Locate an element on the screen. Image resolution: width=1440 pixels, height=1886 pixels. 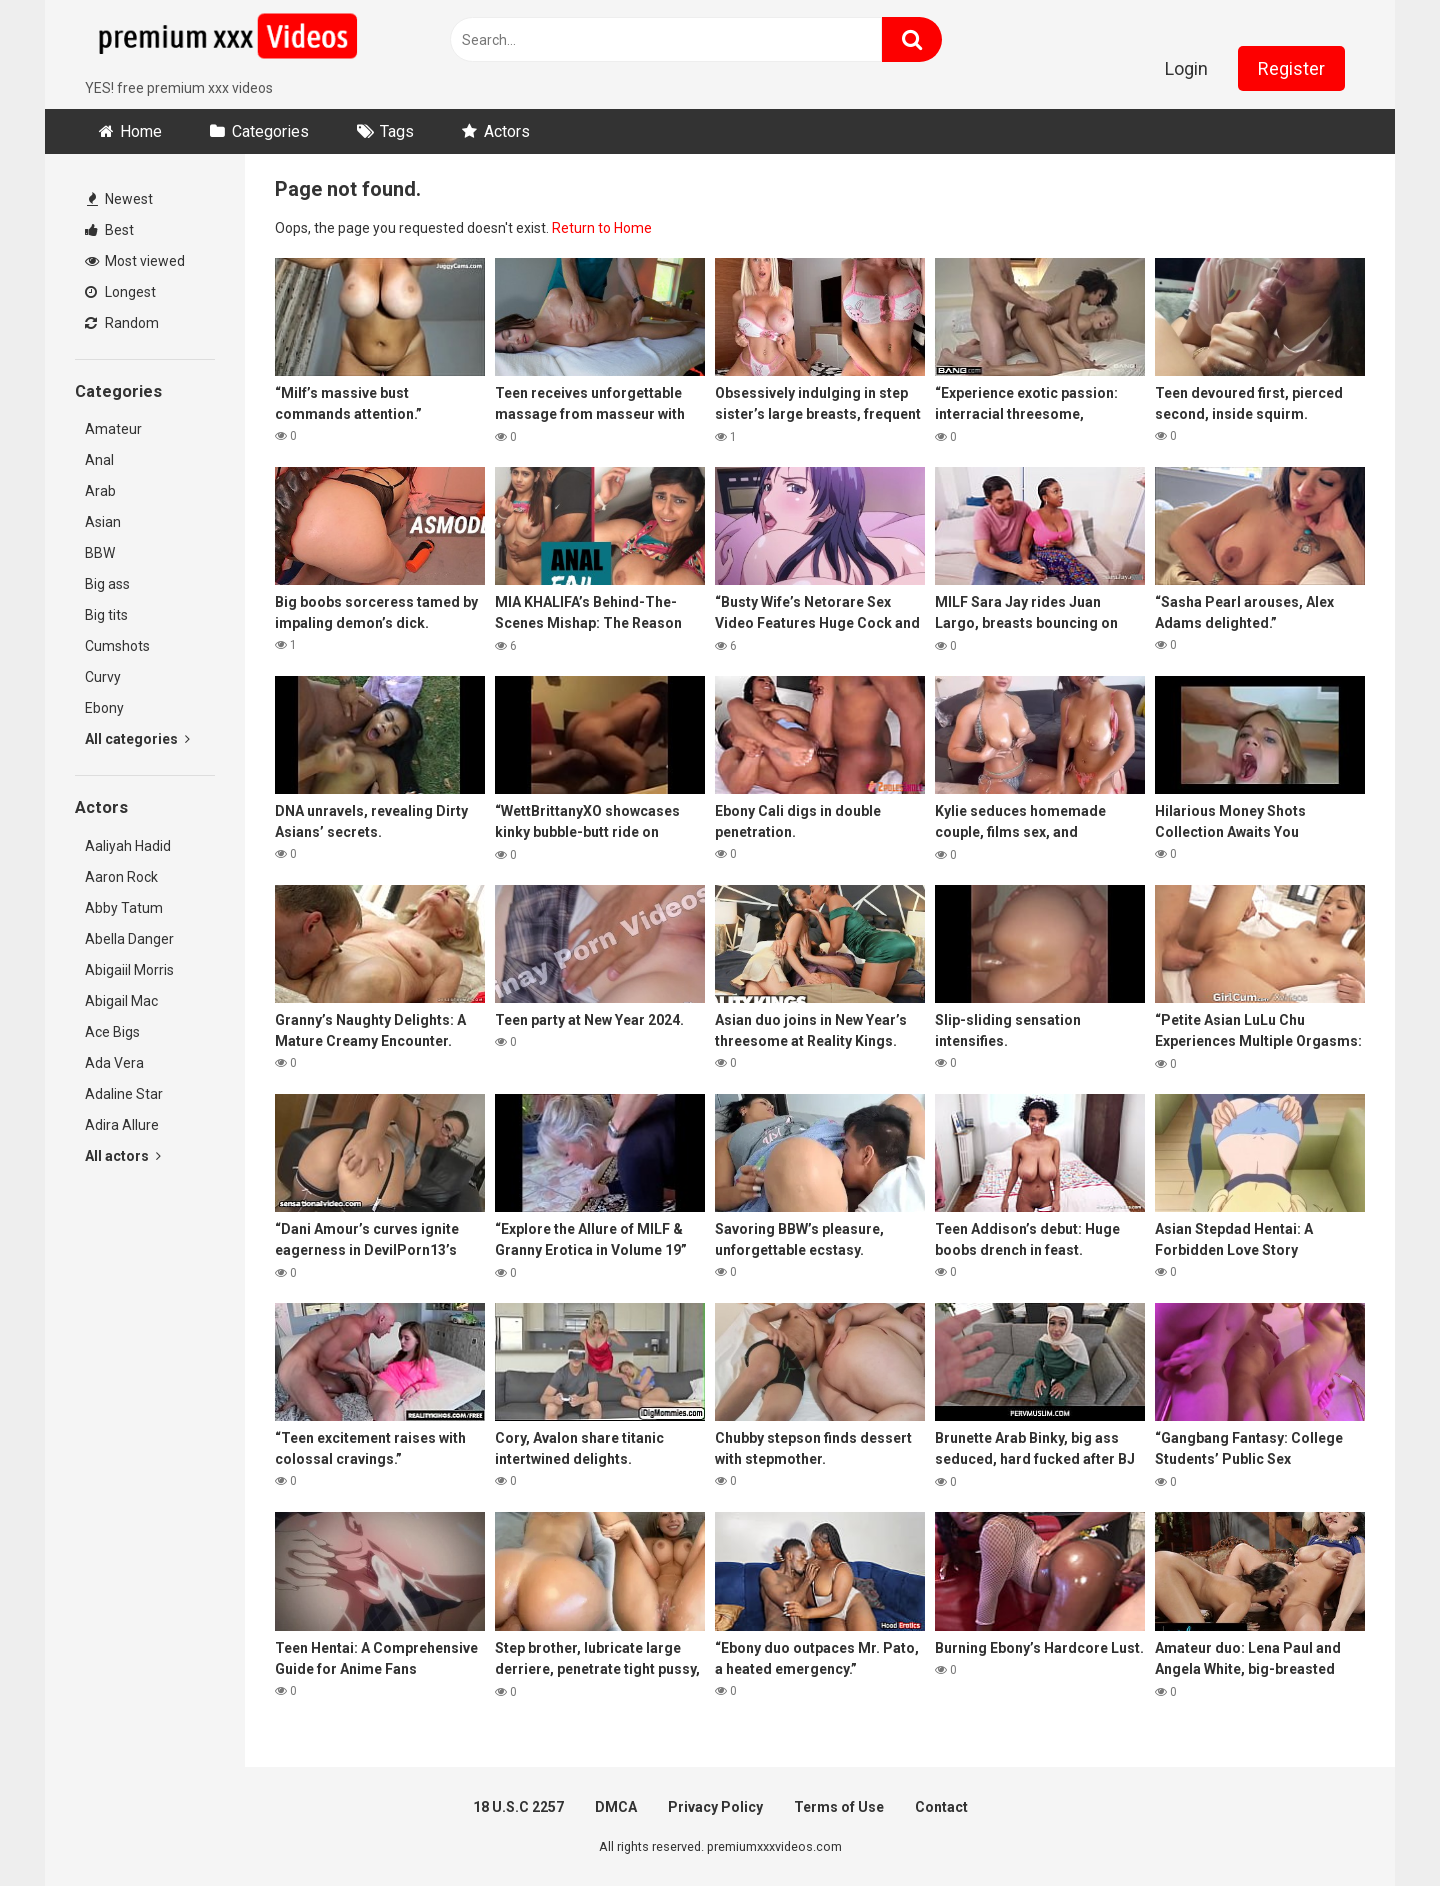
Login is located at coordinates (1186, 68).